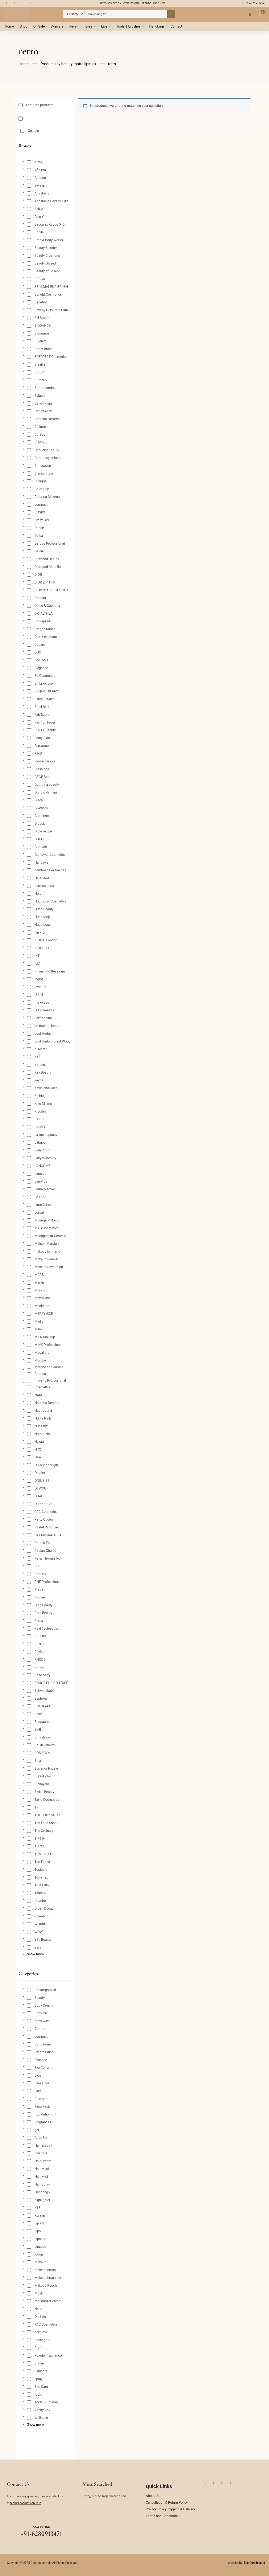 The image size is (269, 2576). Describe the element at coordinates (49, 543) in the screenshot. I see `Daroge Professional` at that location.